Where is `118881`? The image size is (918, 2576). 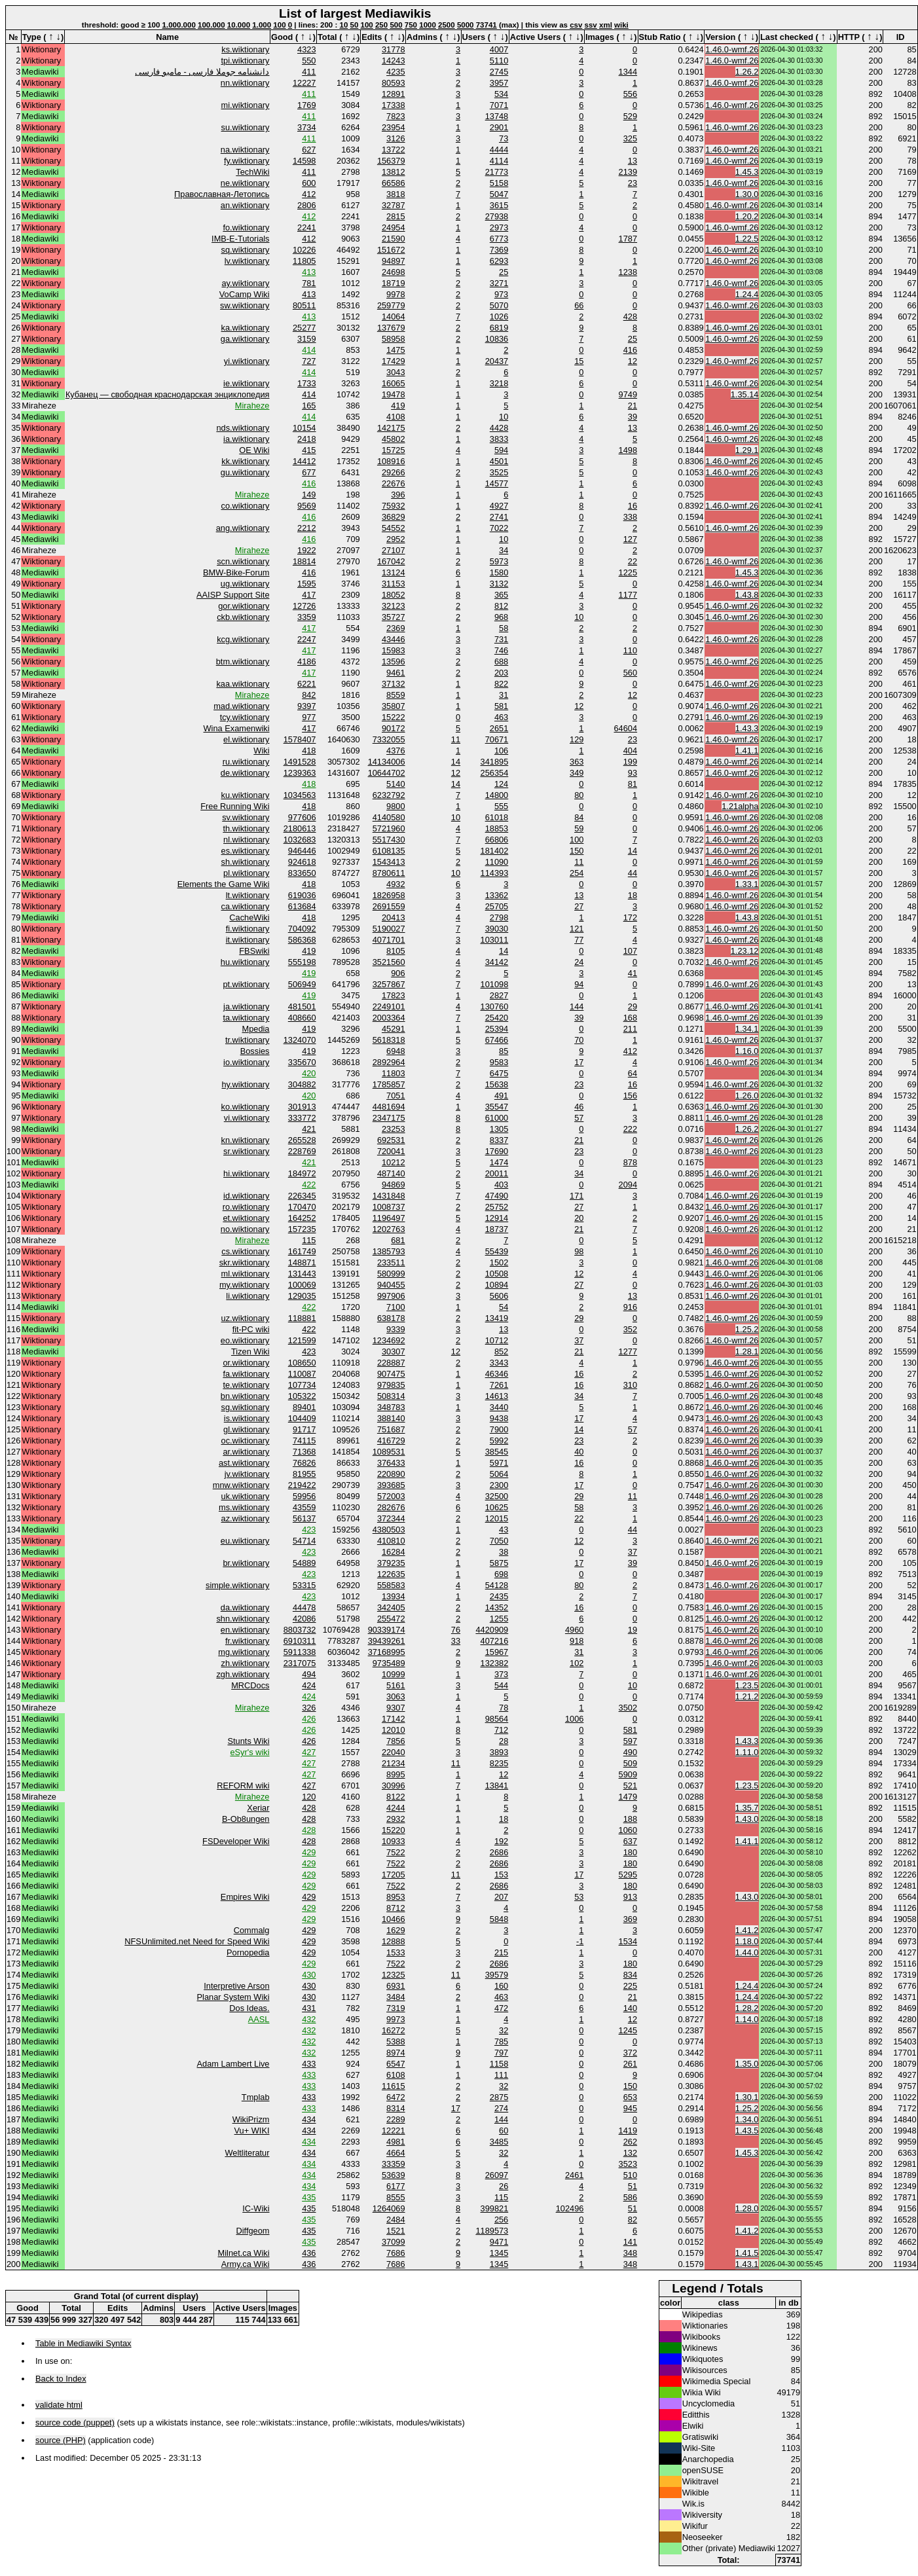
118881 is located at coordinates (302, 1318).